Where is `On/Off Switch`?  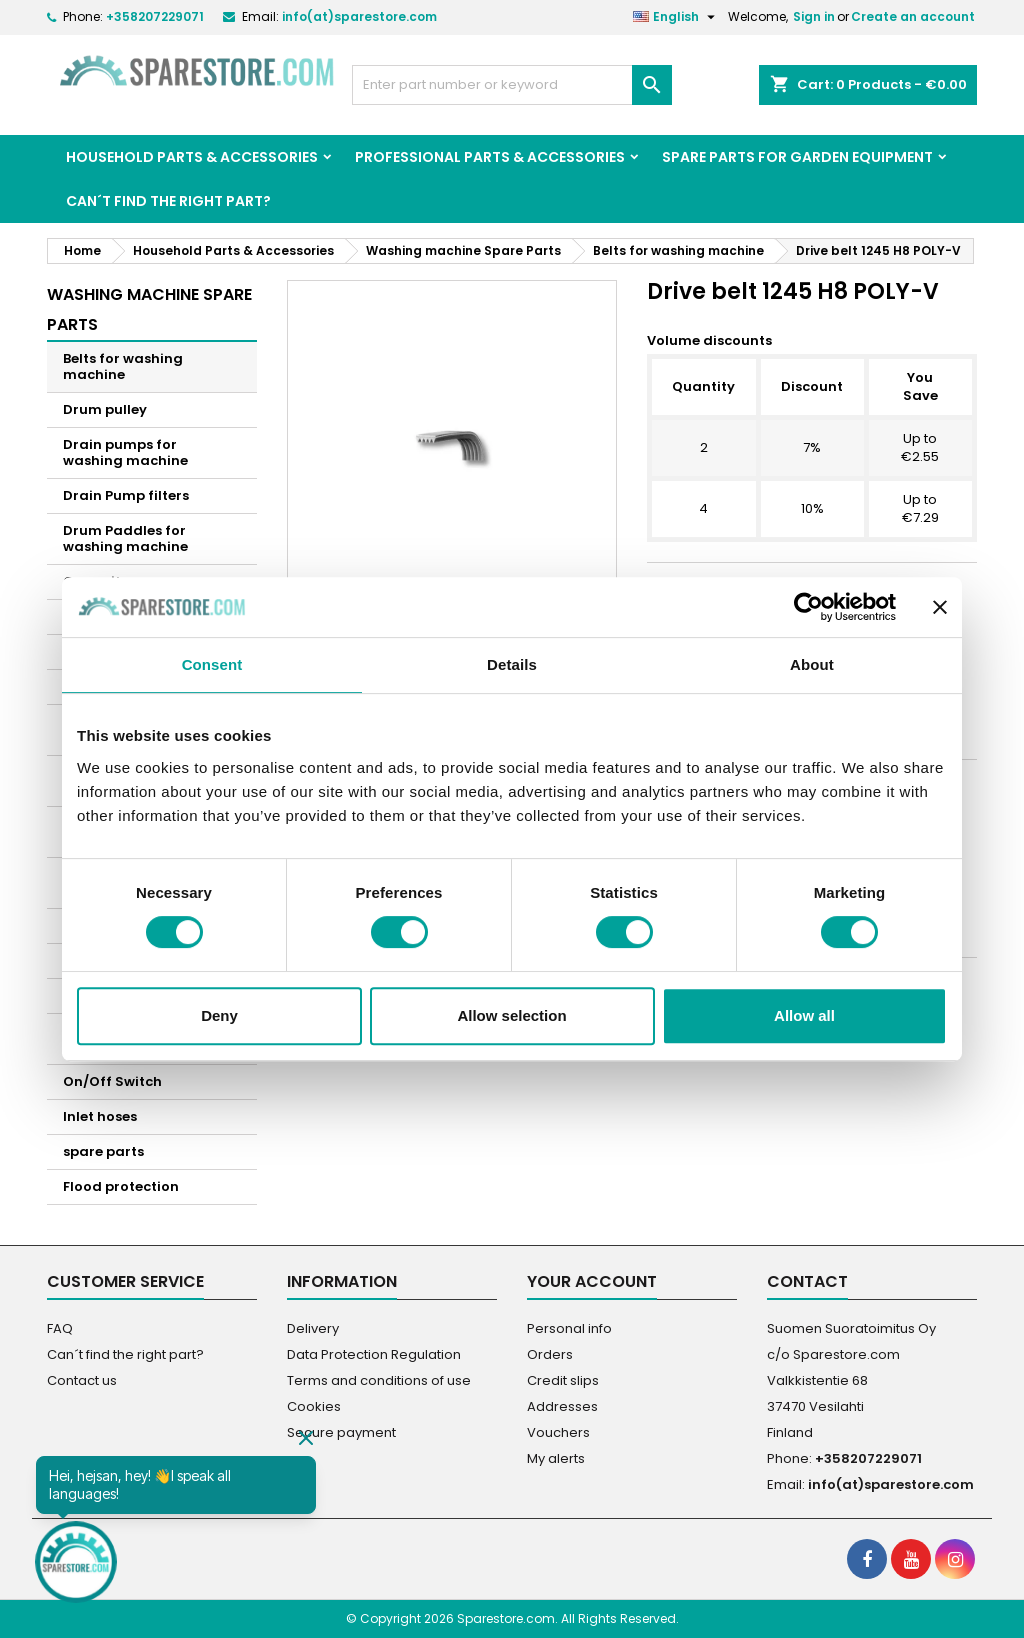 On/Off Switch is located at coordinates (112, 1081).